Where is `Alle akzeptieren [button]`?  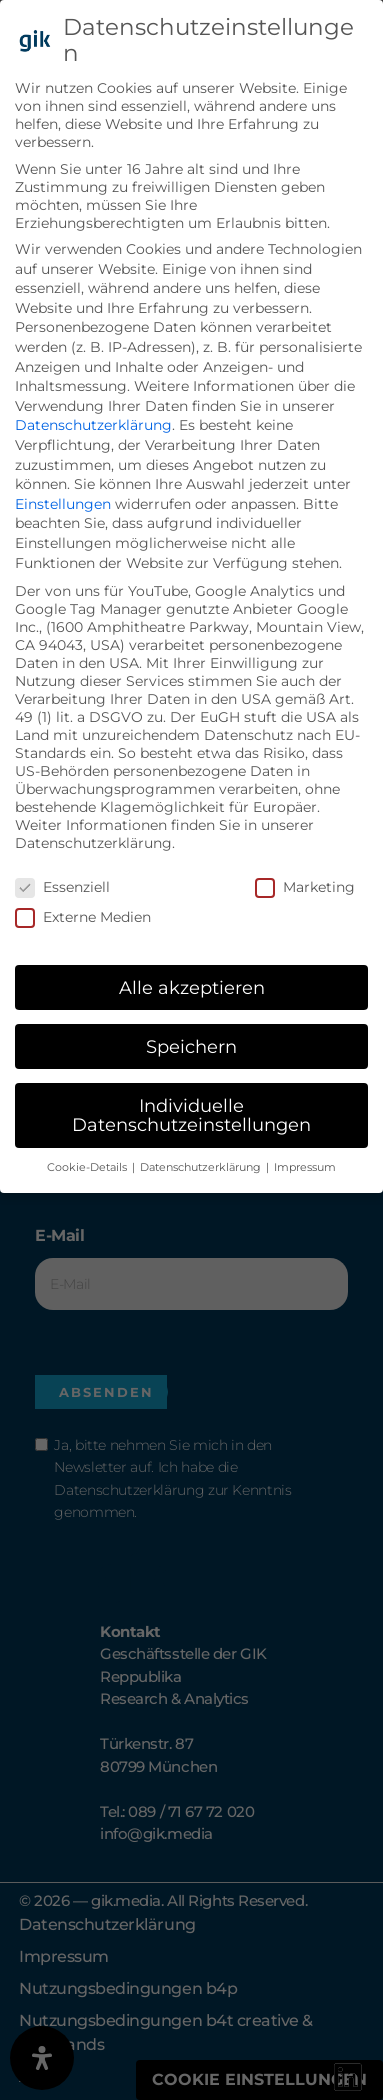
Alle akzeptieren [button] is located at coordinates (192, 987).